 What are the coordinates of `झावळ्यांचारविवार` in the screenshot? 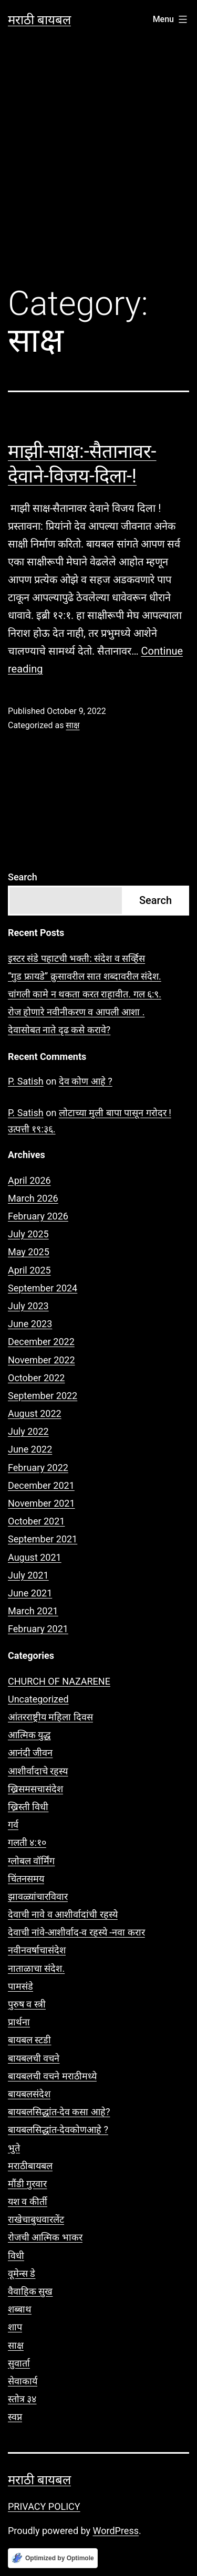 It's located at (38, 1896).